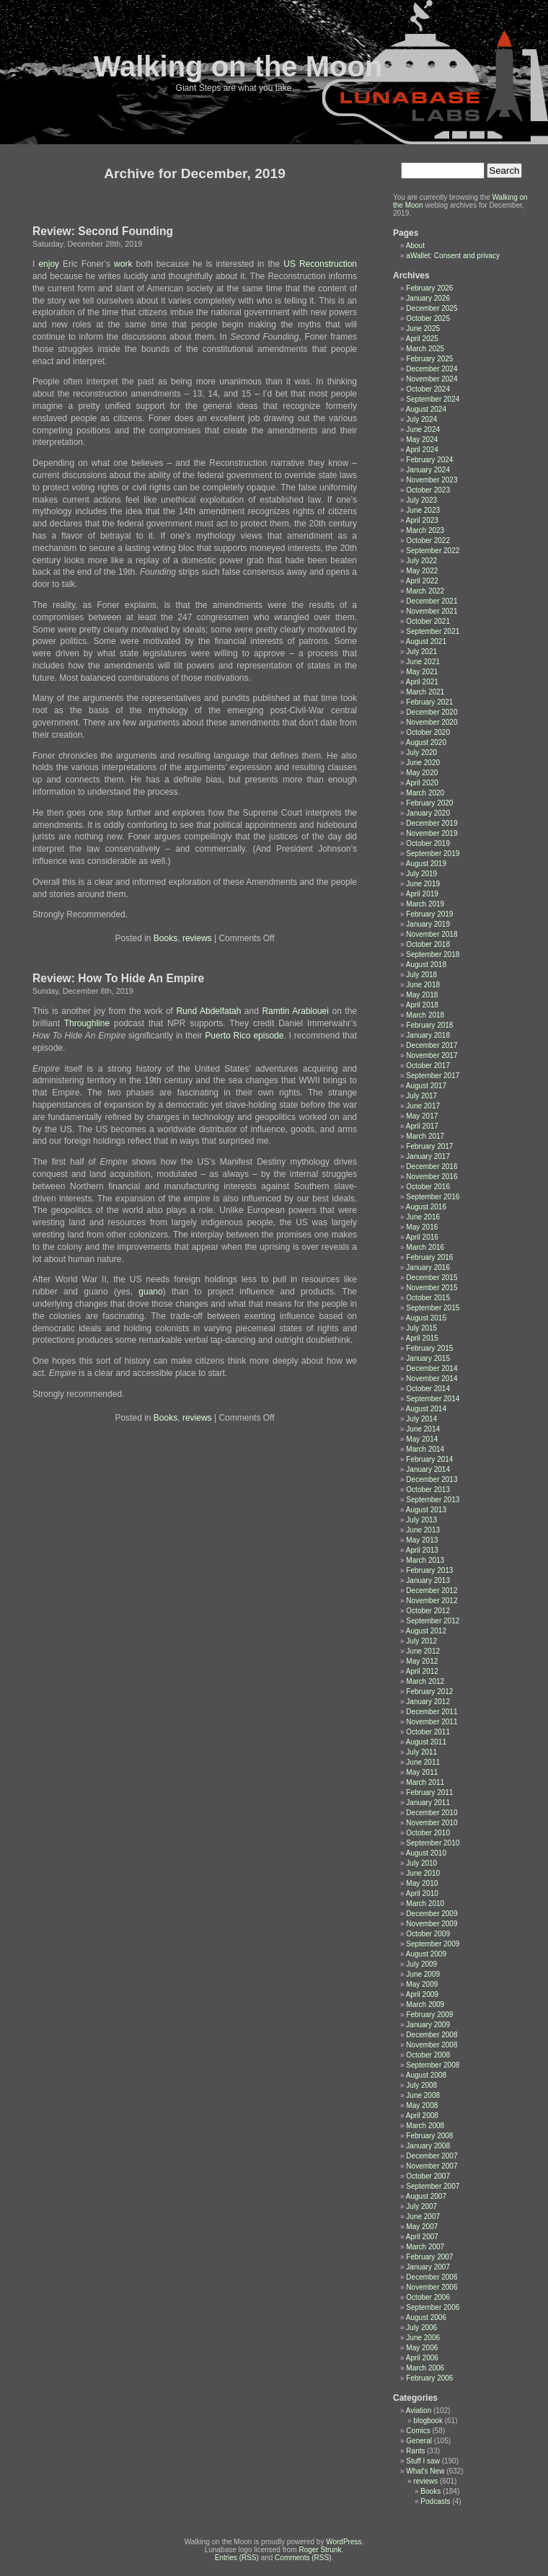 The image size is (548, 2576). Describe the element at coordinates (237, 2558) in the screenshot. I see `Entries (RSS)` at that location.